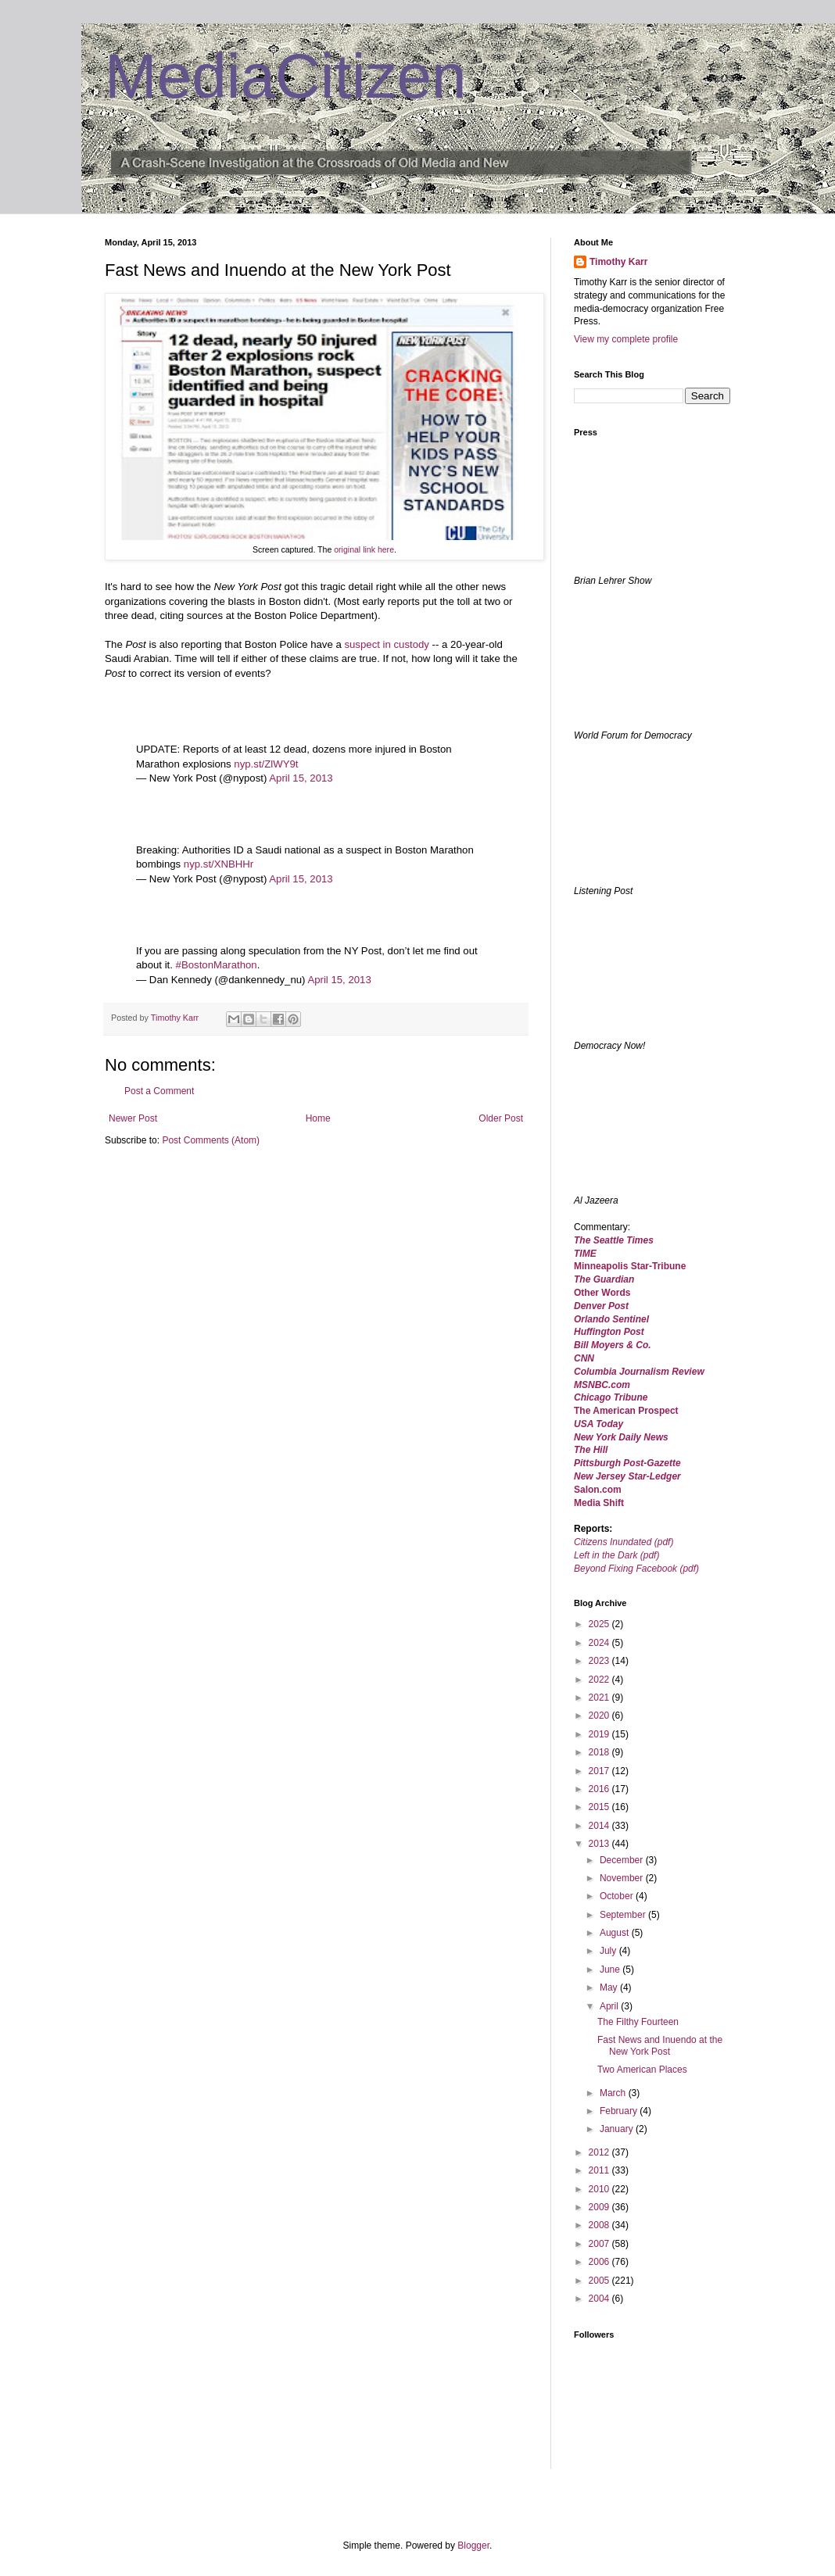 The image size is (835, 2576). What do you see at coordinates (642, 2069) in the screenshot?
I see `Two American Places` at bounding box center [642, 2069].